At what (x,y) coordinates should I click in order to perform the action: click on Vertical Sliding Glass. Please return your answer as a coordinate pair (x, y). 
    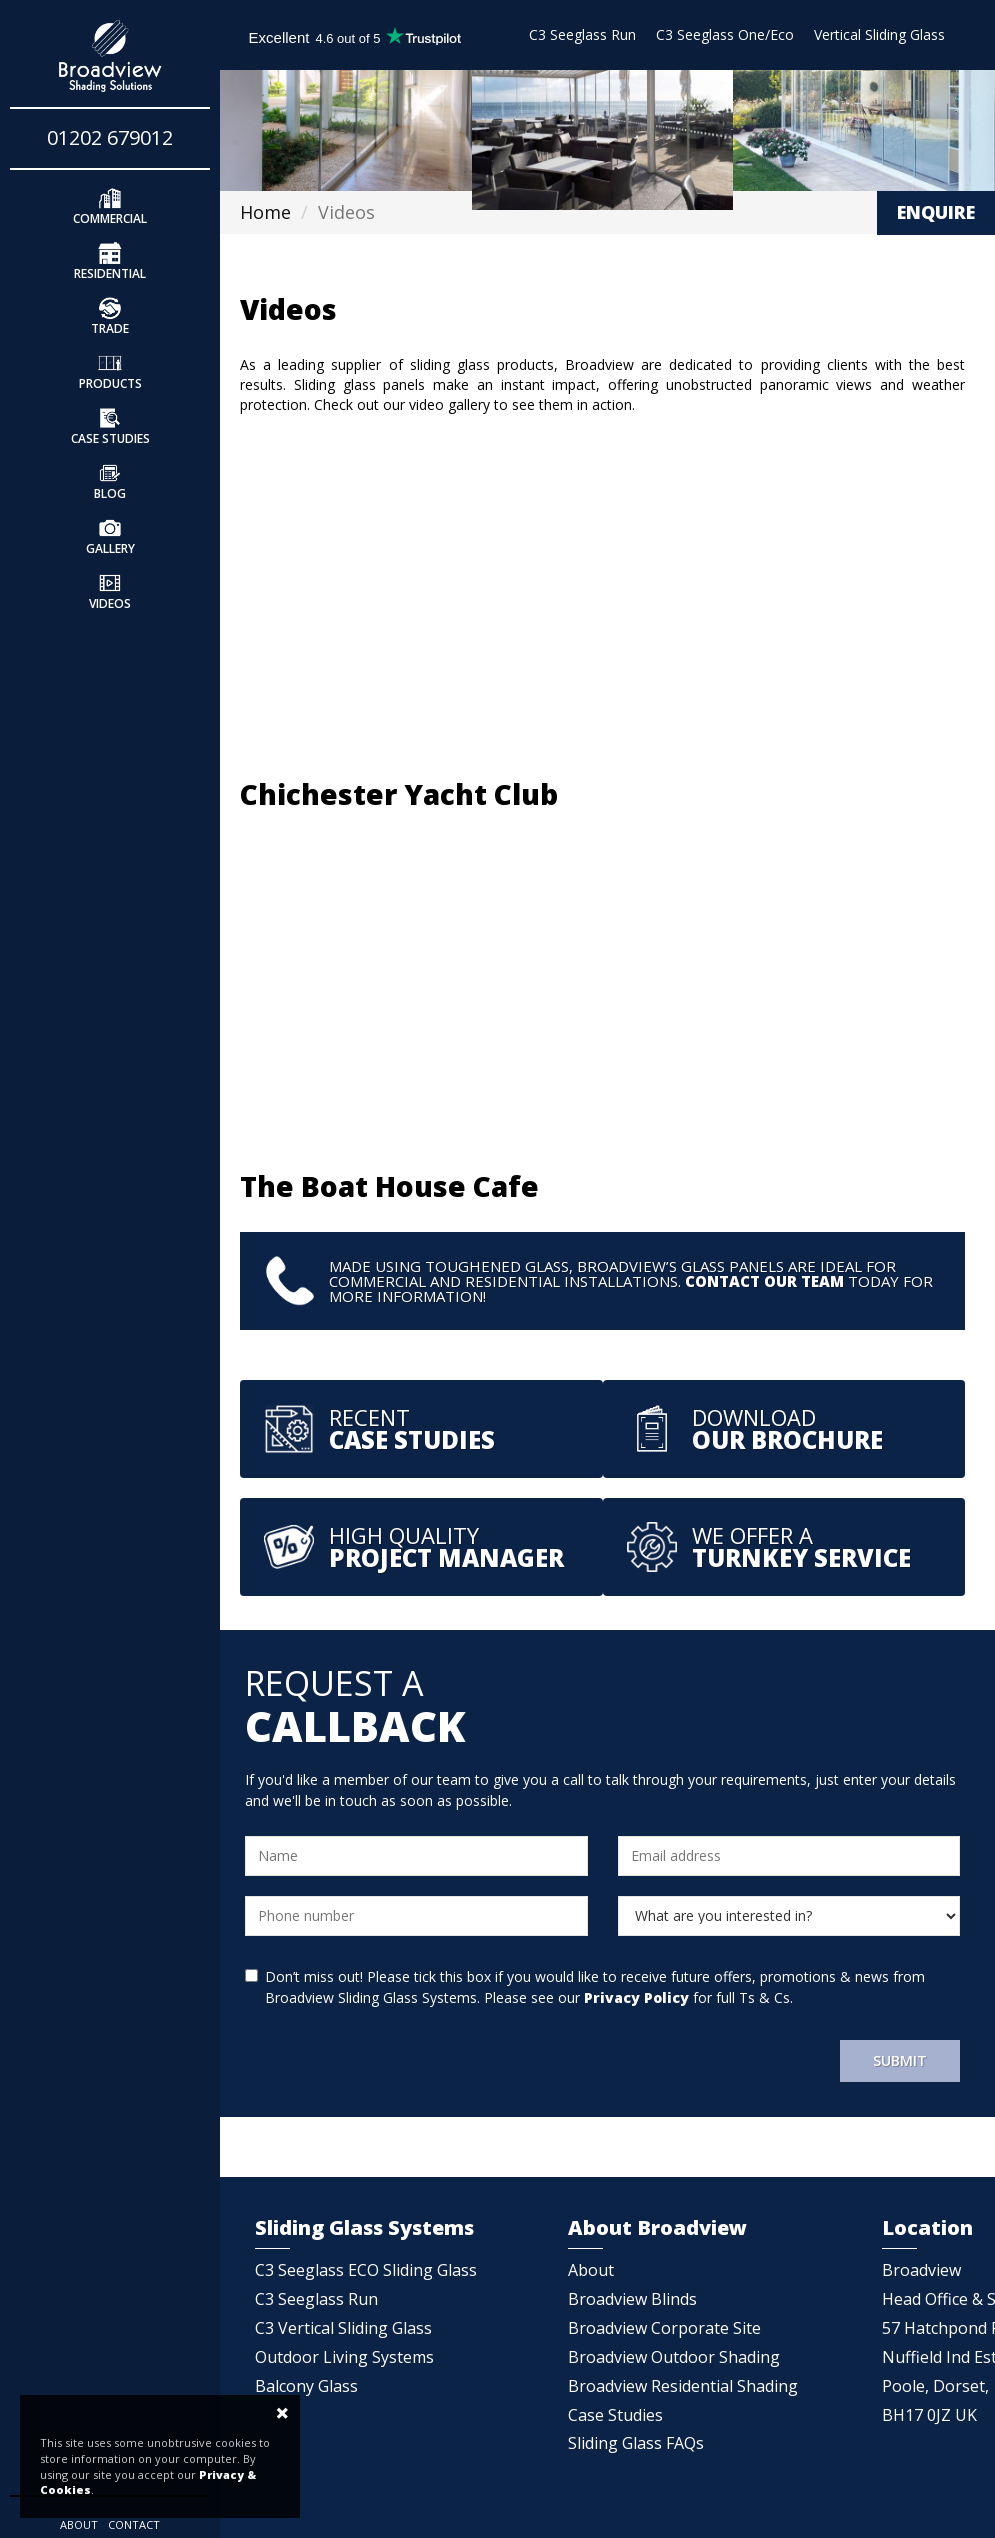
    Looking at the image, I should click on (879, 34).